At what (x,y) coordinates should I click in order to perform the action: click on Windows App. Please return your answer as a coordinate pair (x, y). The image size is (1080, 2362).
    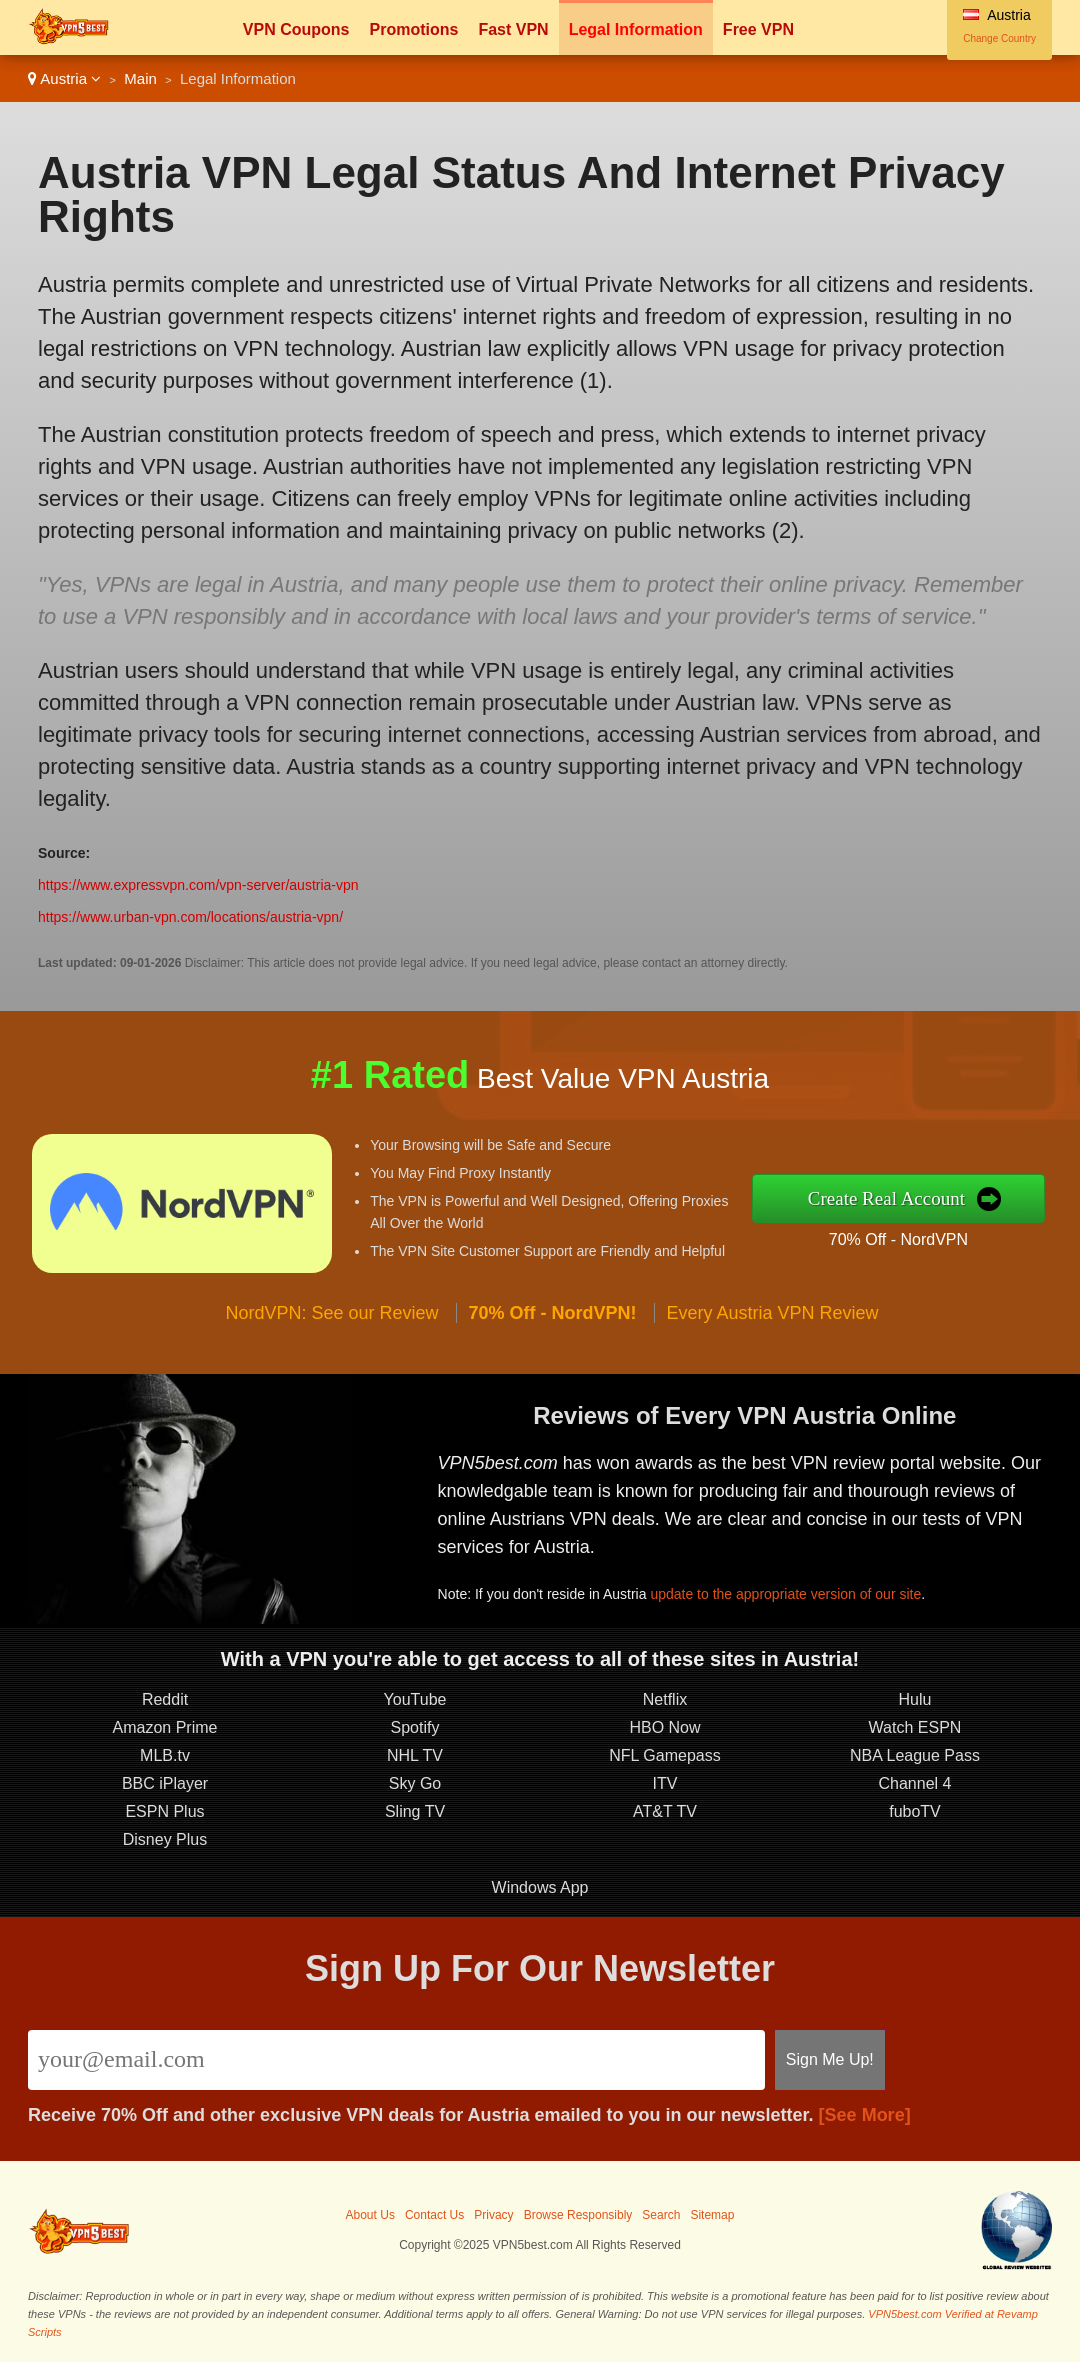
    Looking at the image, I should click on (540, 1887).